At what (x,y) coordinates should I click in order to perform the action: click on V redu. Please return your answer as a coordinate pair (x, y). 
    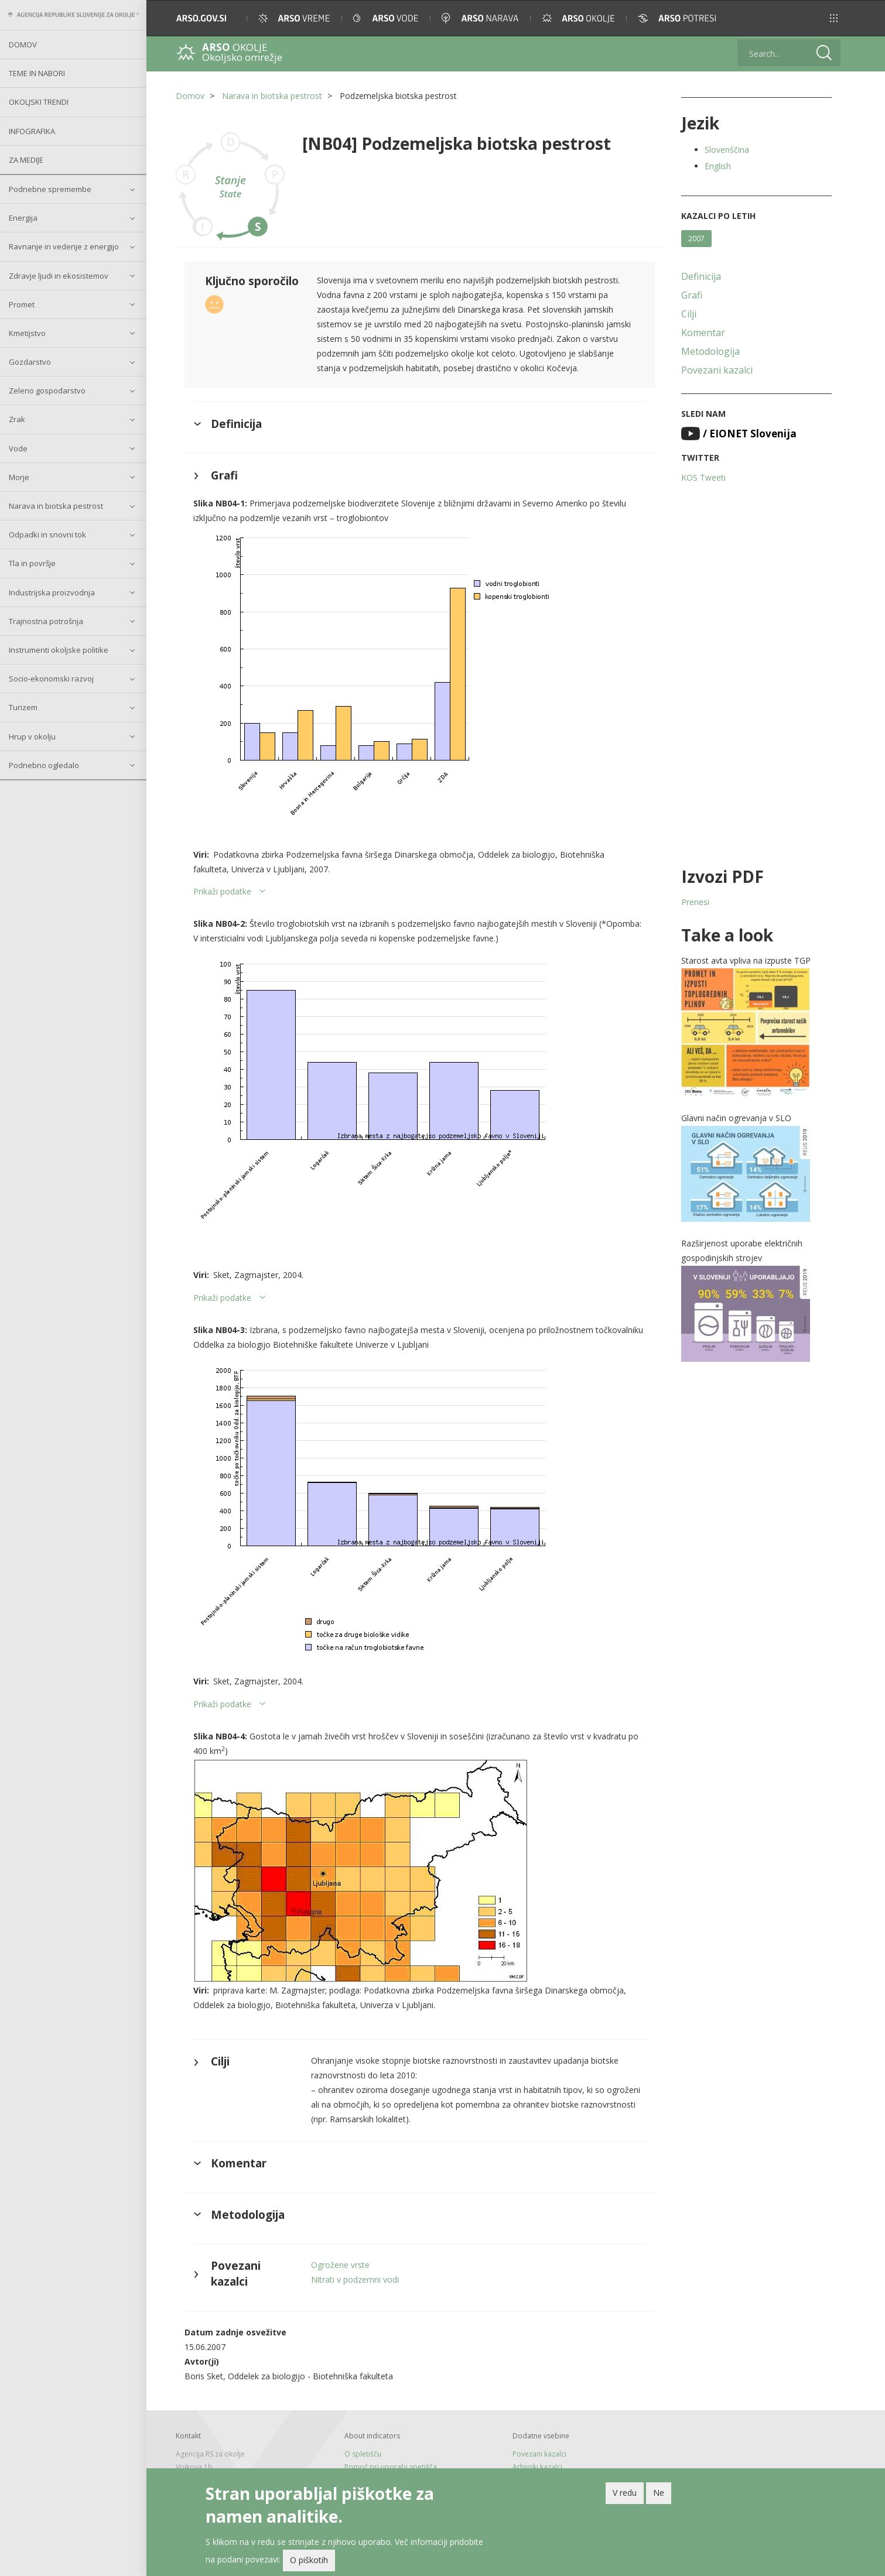
    Looking at the image, I should click on (625, 2494).